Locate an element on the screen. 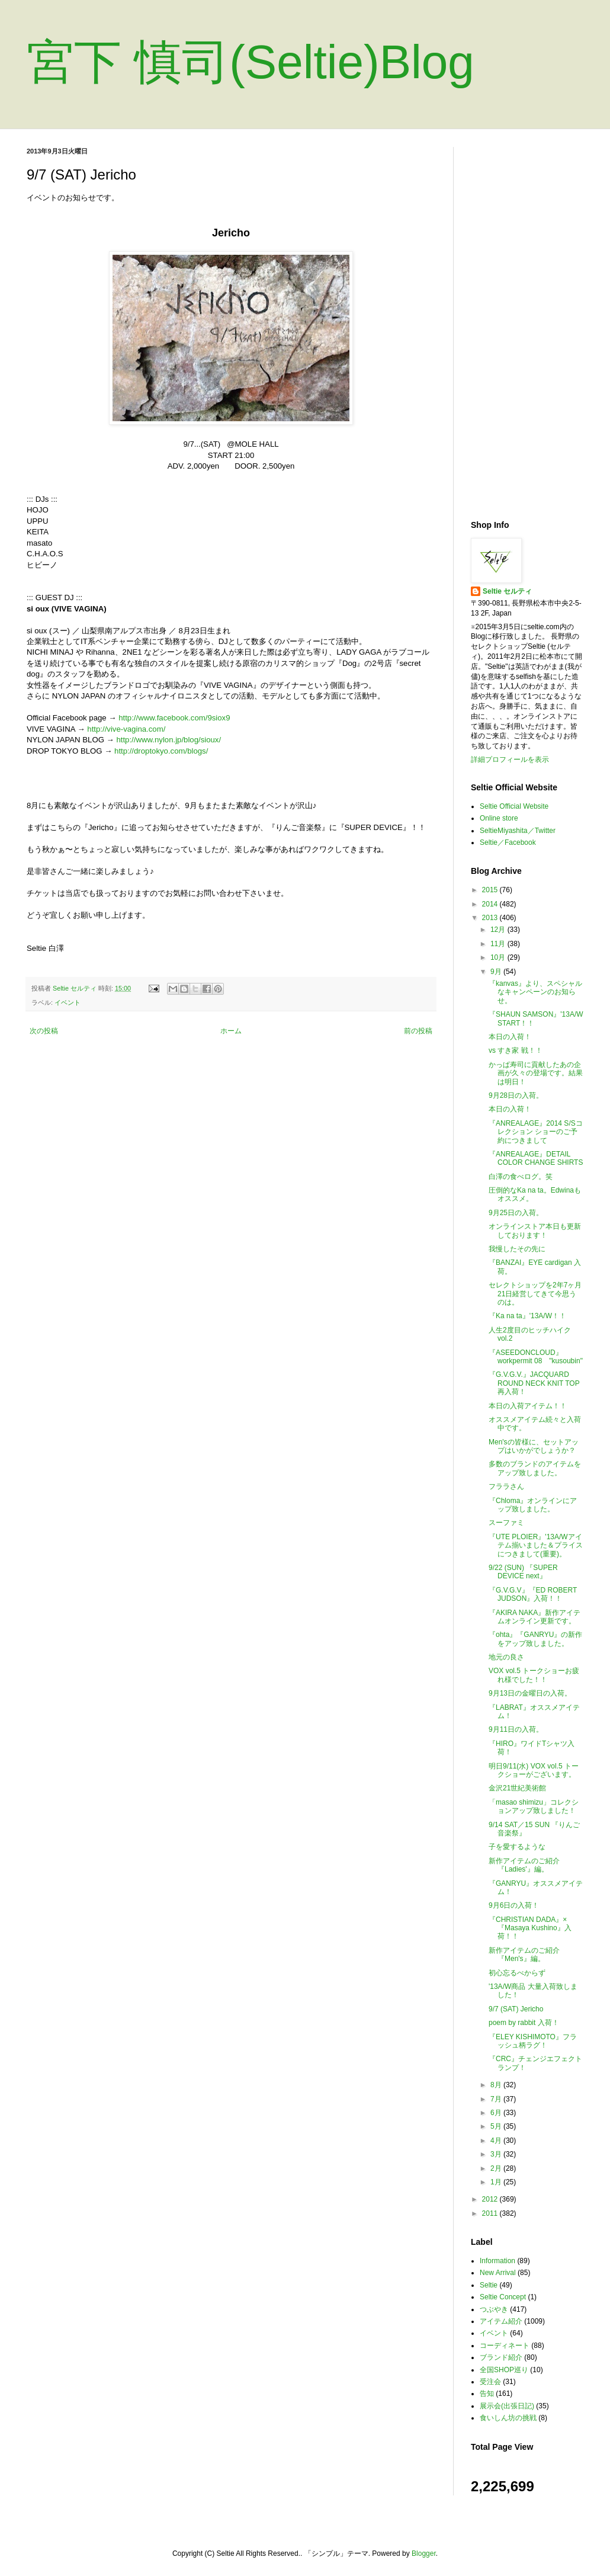  白澤の食べログ。笑 is located at coordinates (521, 1176).